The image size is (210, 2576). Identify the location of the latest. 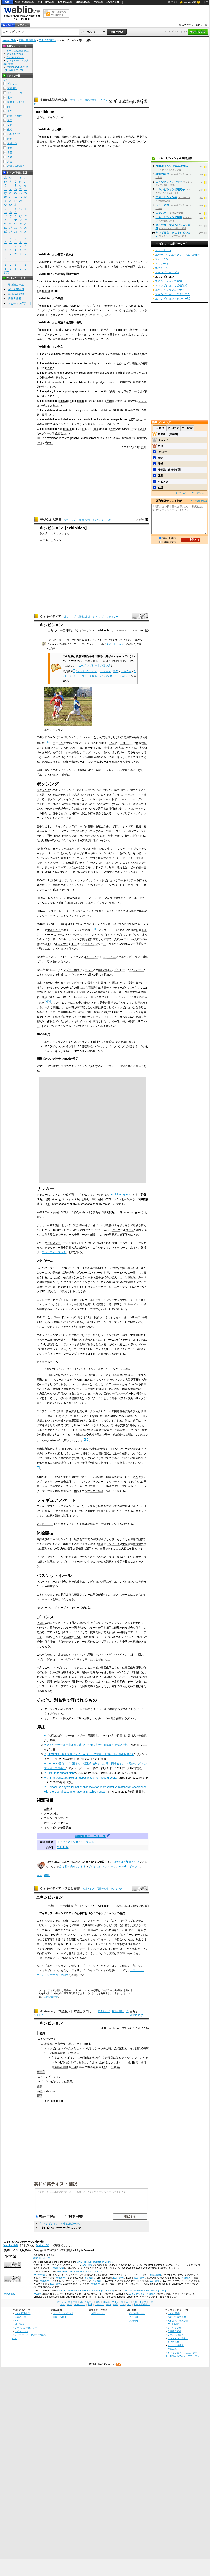
(77, 363).